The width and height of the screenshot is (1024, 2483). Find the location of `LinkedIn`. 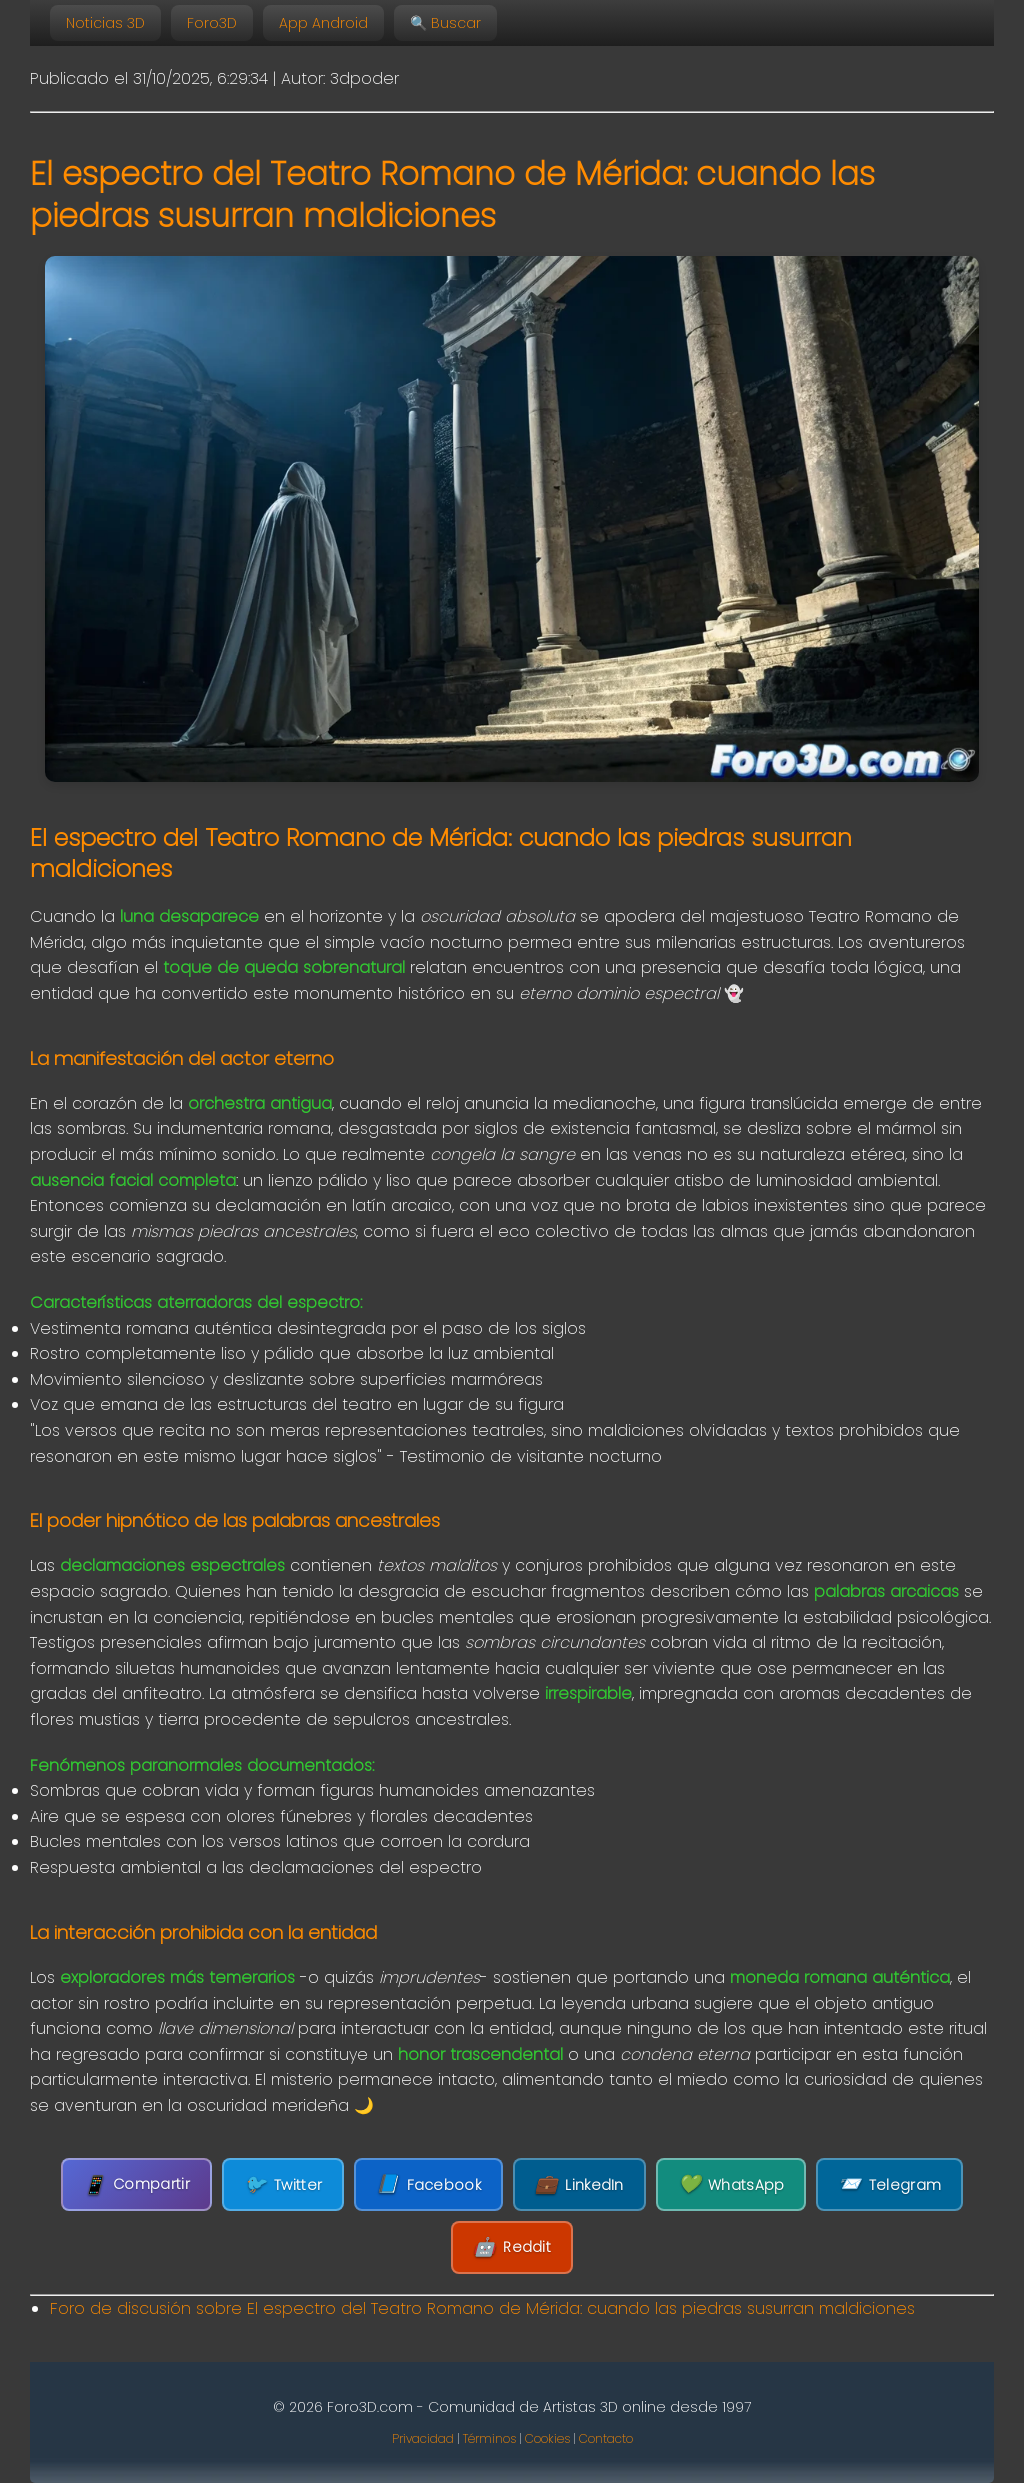

LinkedIn is located at coordinates (579, 2184).